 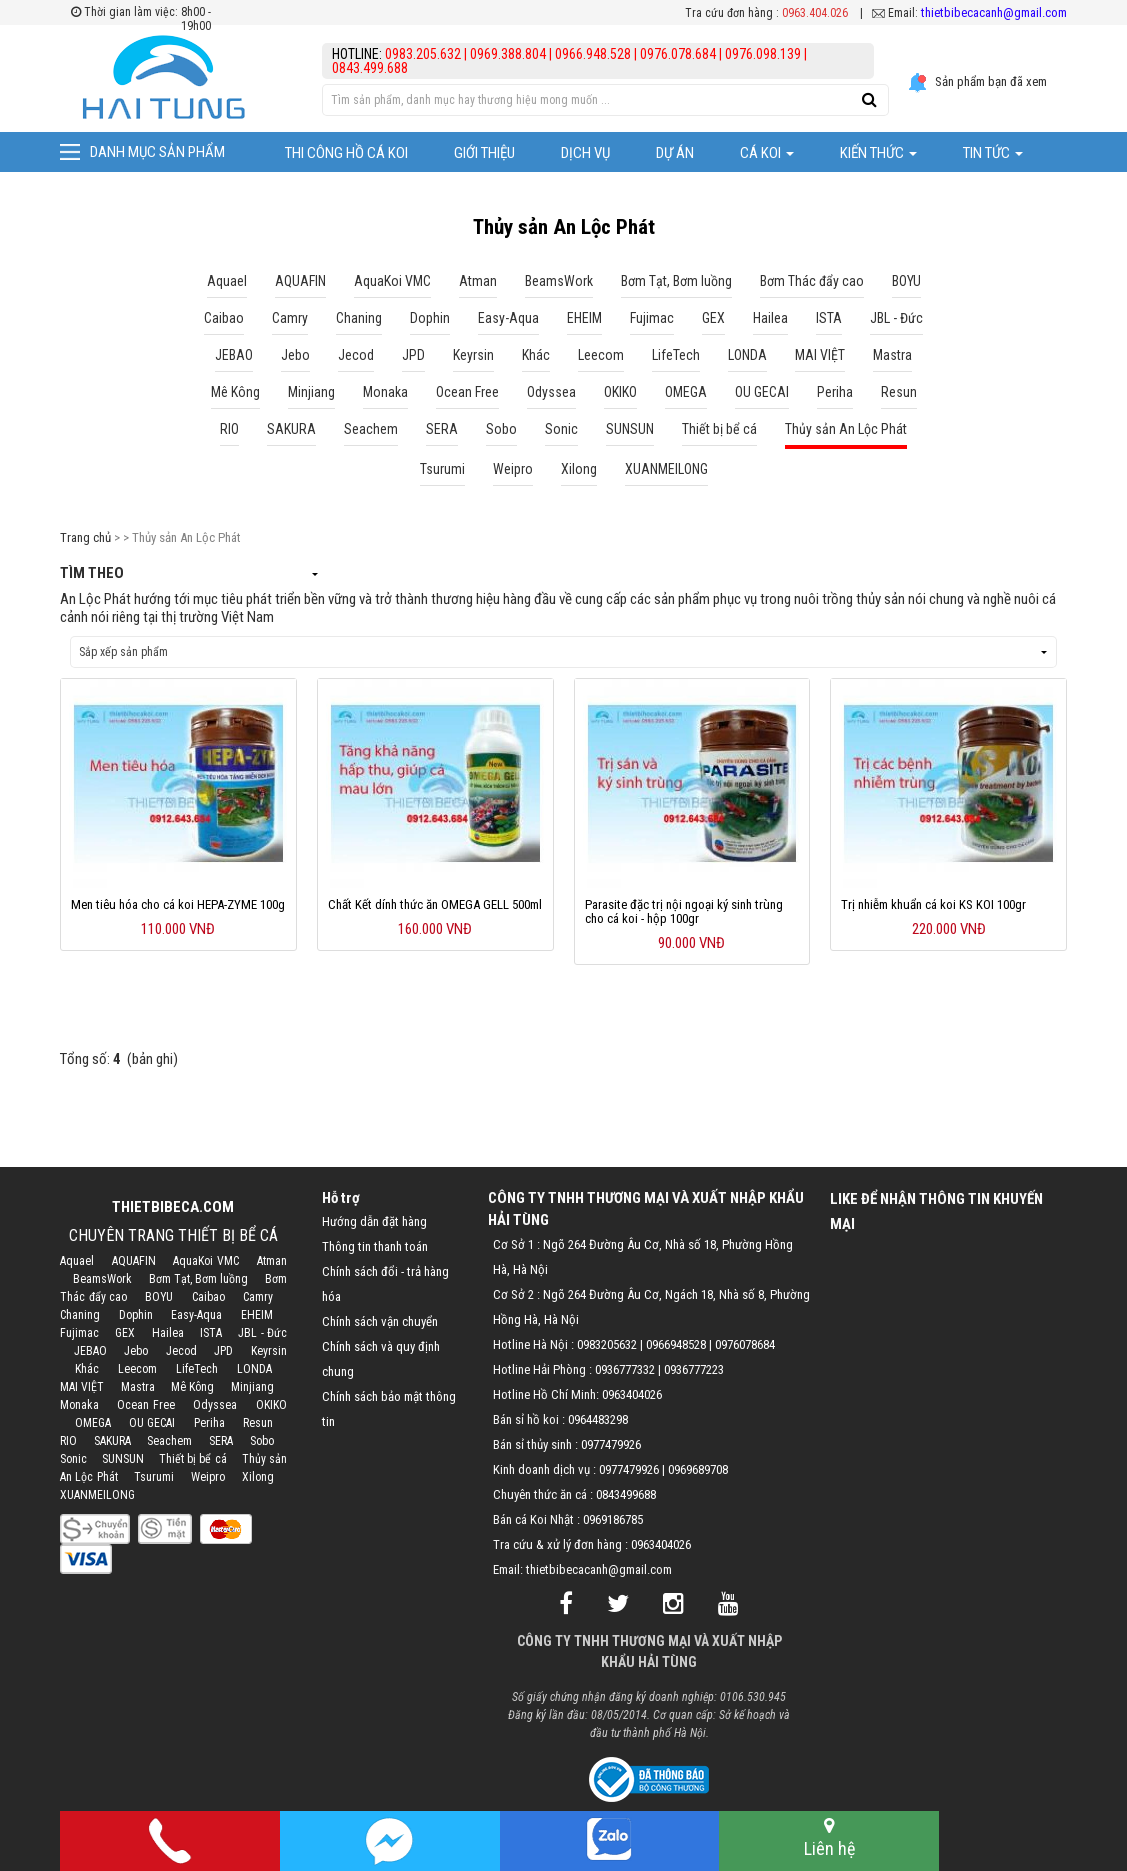 What do you see at coordinates (215, 1405) in the screenshot?
I see `Odyssea` at bounding box center [215, 1405].